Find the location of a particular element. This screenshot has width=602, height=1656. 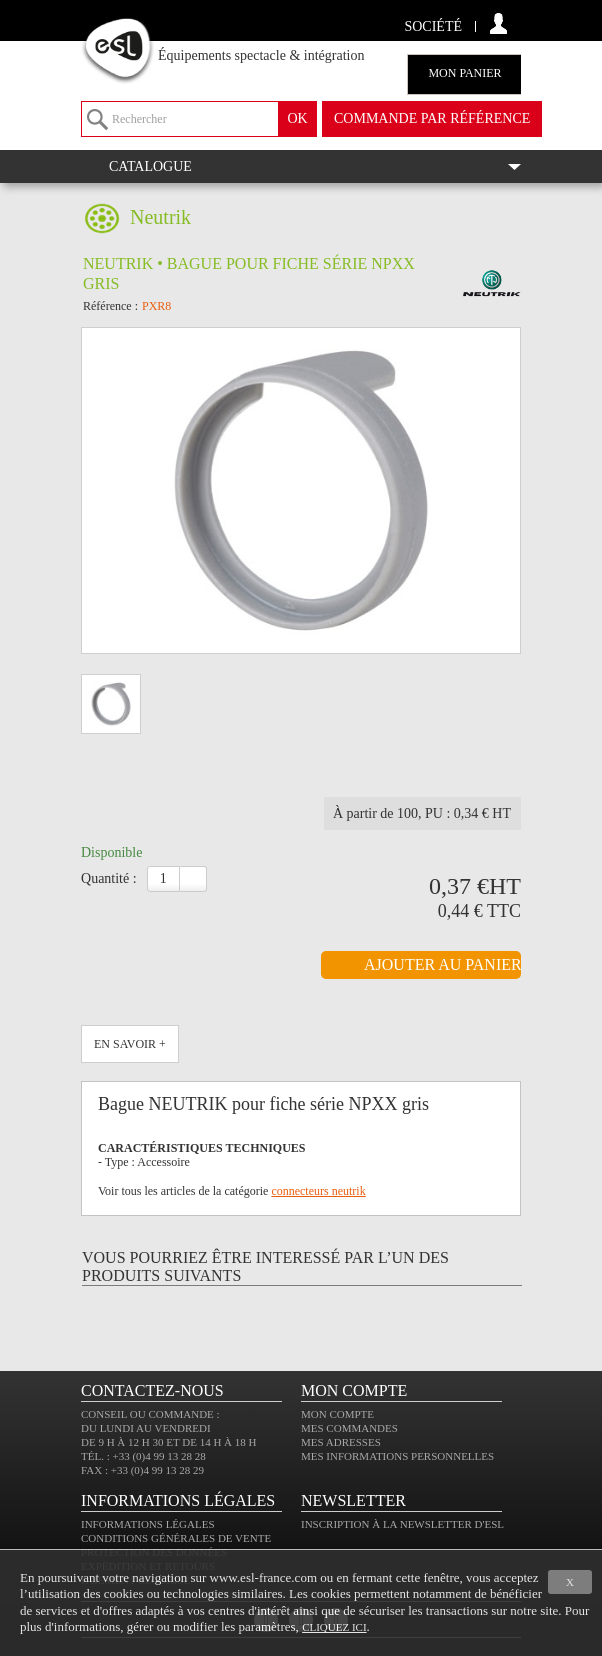

Société is located at coordinates (433, 26).